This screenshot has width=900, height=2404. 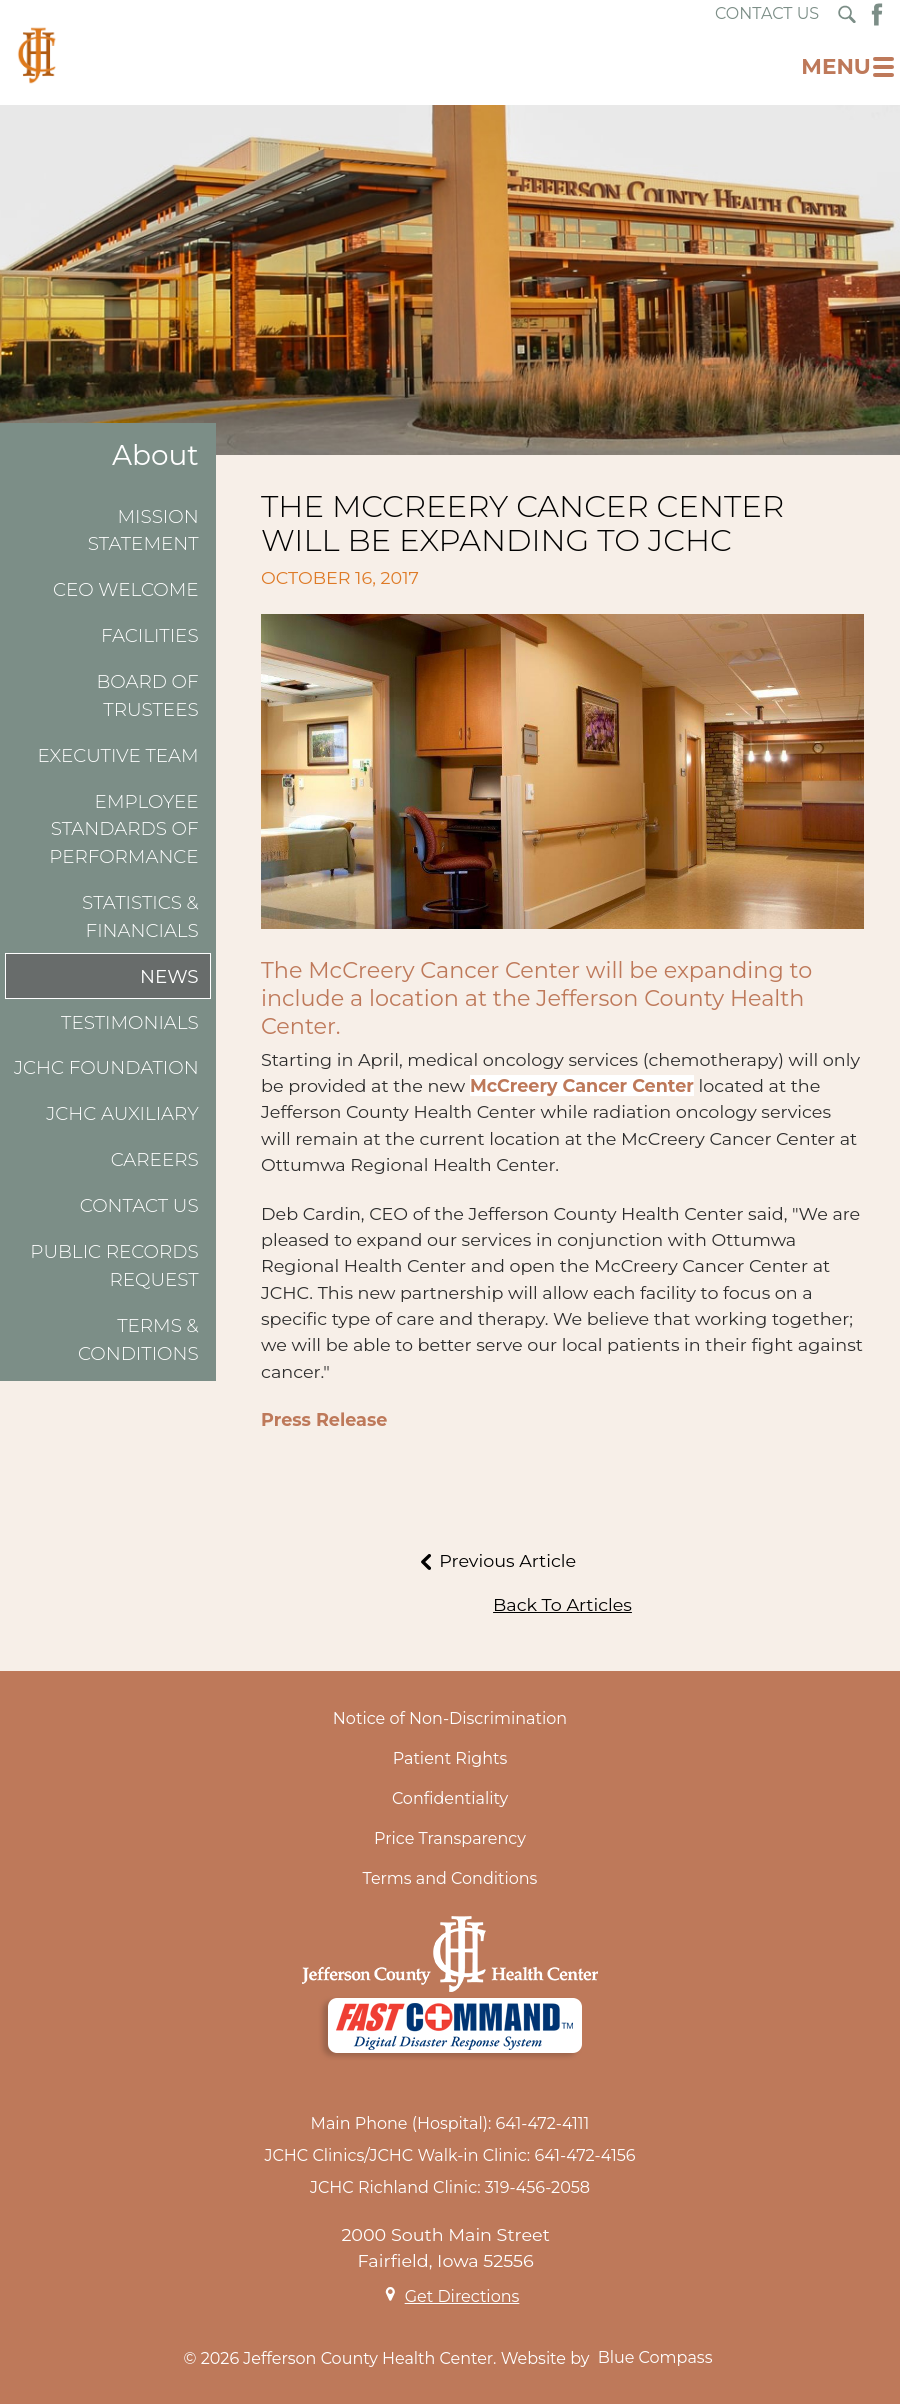 What do you see at coordinates (130, 1022) in the screenshot?
I see `Testimonials` at bounding box center [130, 1022].